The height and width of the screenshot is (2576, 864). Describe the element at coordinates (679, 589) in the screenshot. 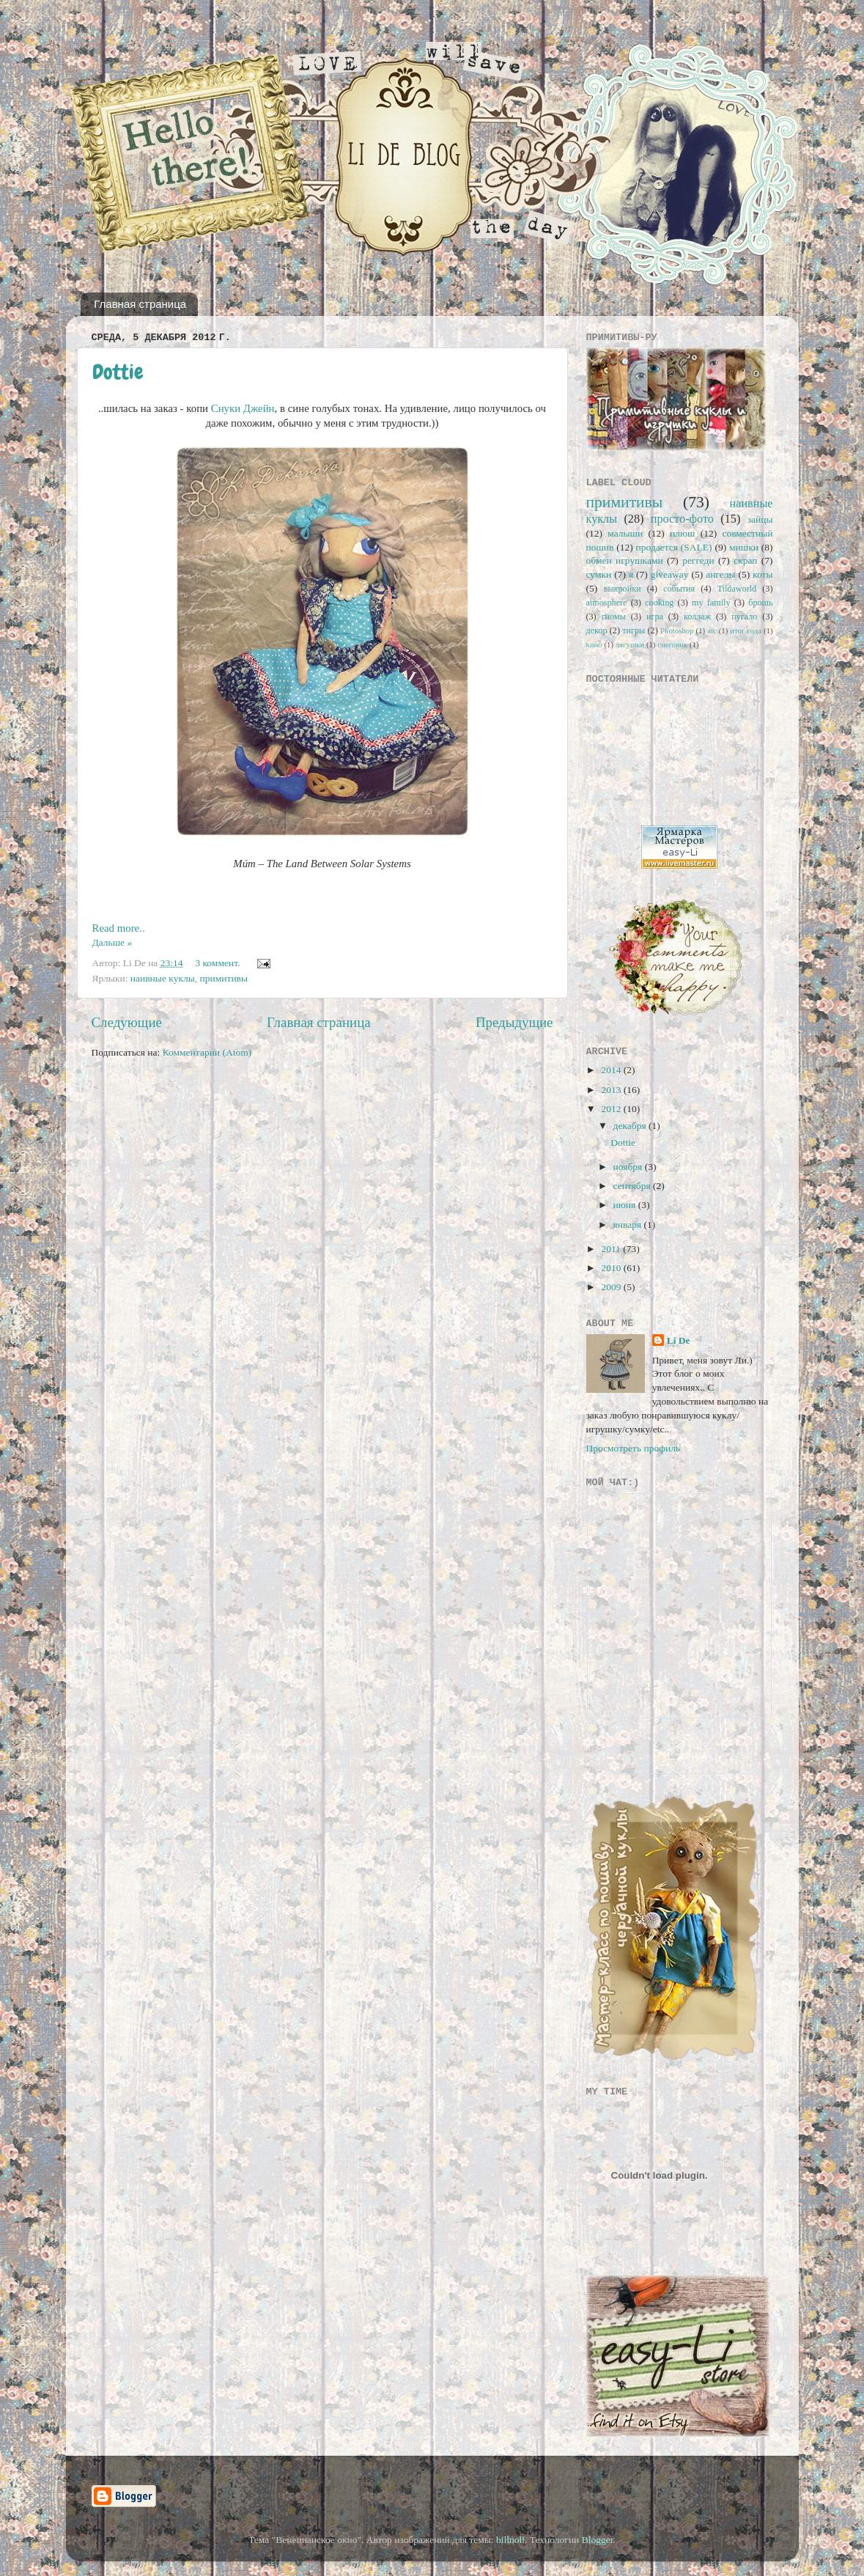

I see `события` at that location.